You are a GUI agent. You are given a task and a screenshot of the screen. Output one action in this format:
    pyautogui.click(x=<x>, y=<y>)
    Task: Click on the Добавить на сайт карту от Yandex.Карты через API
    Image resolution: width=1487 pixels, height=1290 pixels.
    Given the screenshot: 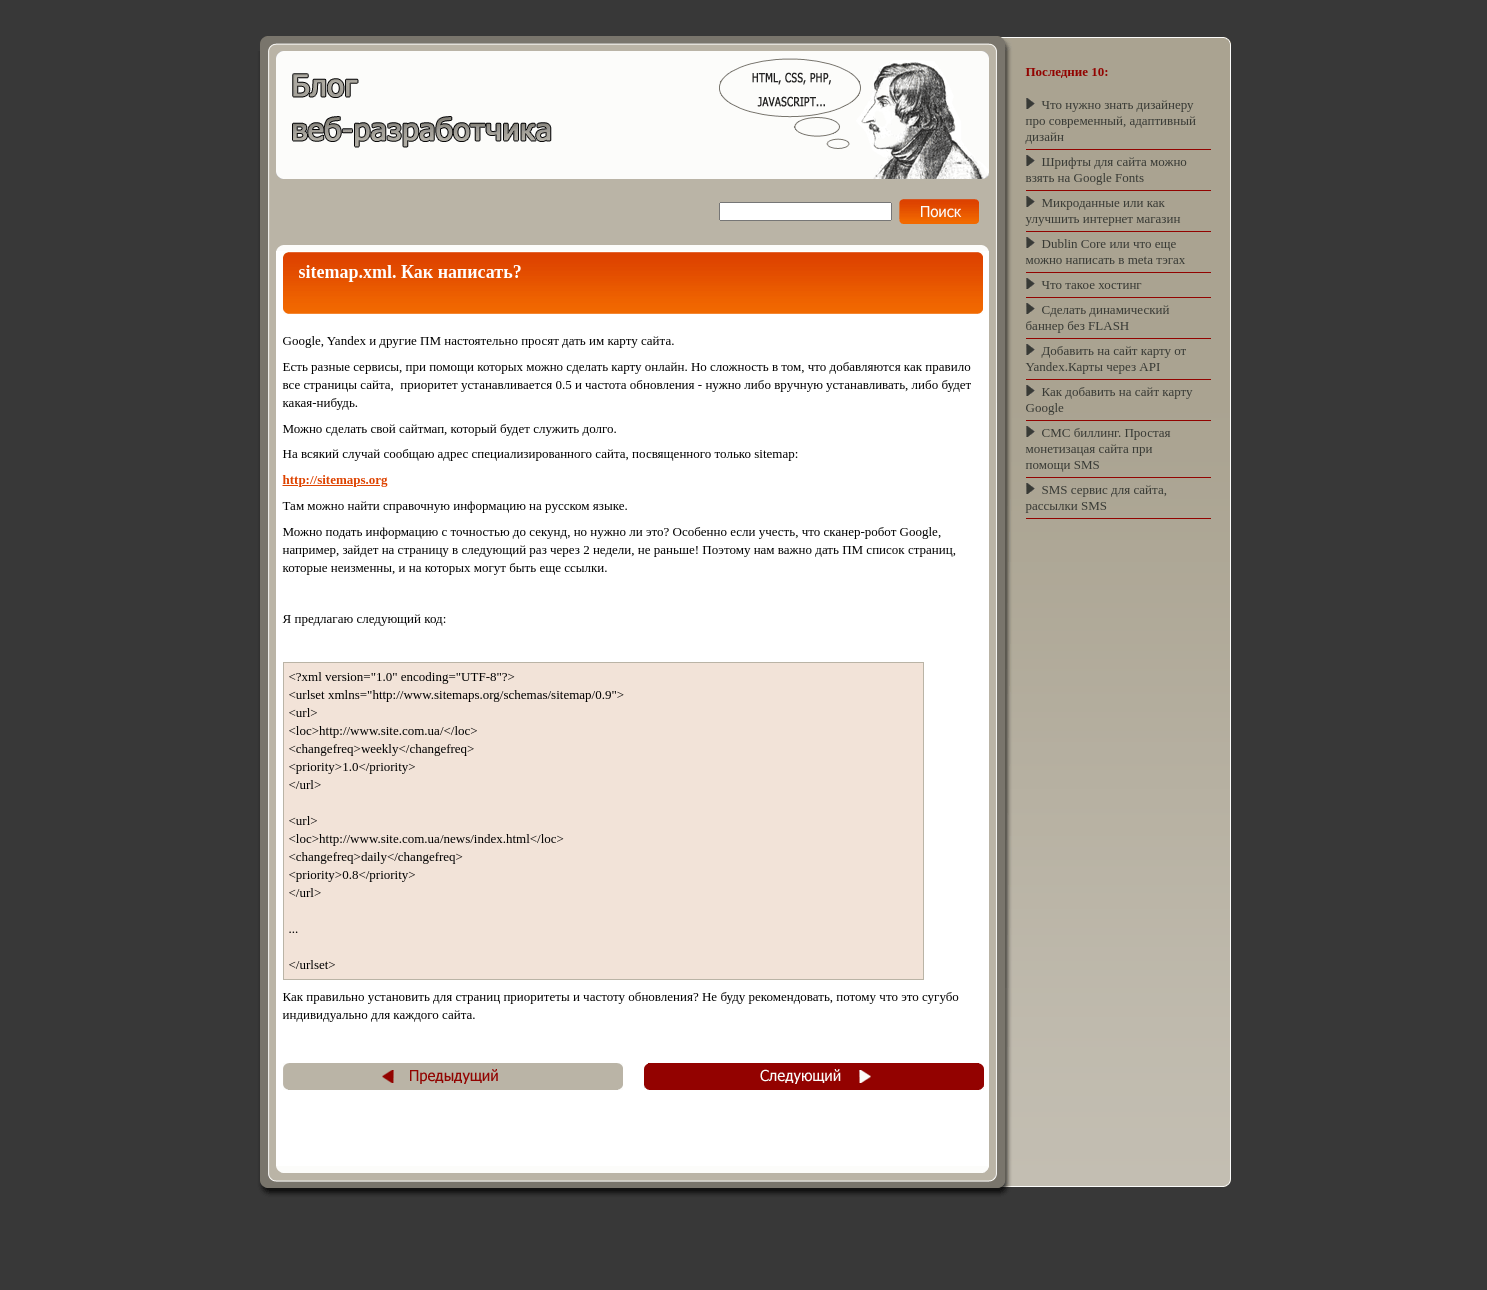 What is the action you would take?
    pyautogui.click(x=1106, y=358)
    